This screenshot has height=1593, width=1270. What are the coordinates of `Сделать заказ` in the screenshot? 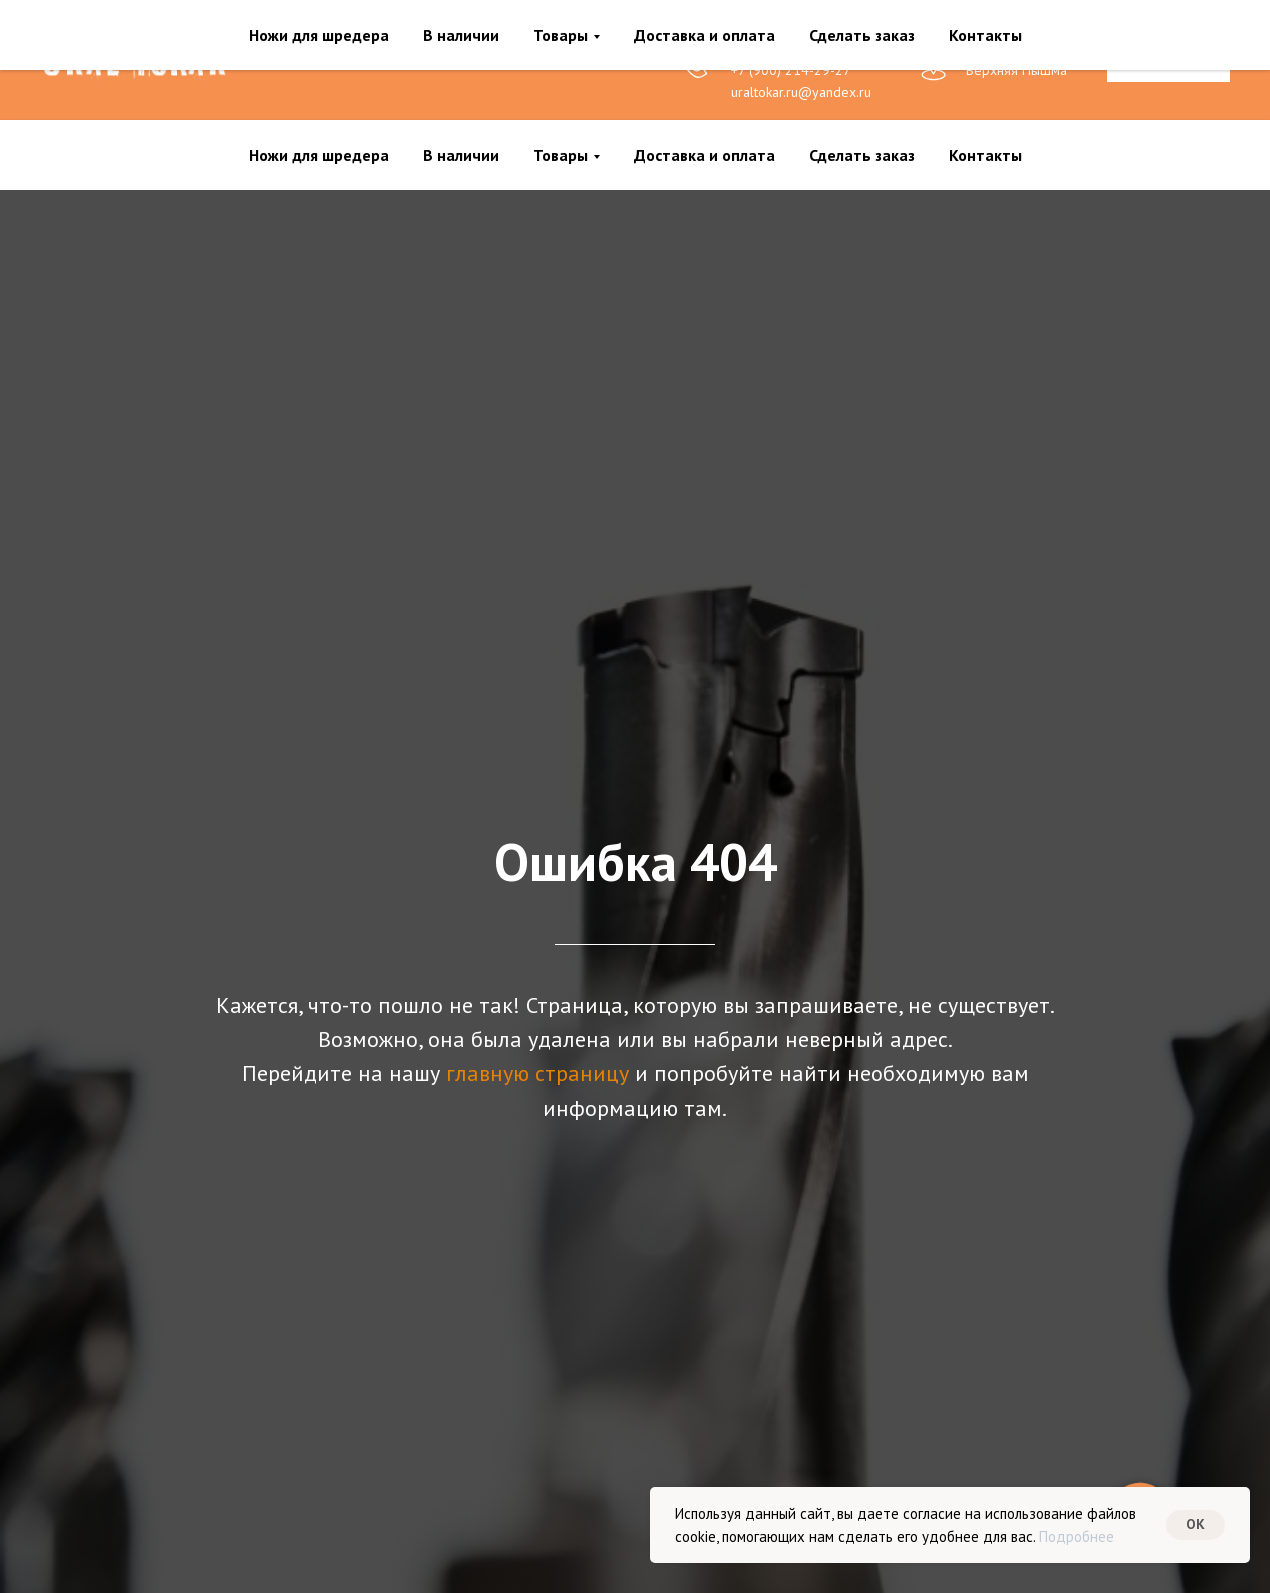 It's located at (862, 155).